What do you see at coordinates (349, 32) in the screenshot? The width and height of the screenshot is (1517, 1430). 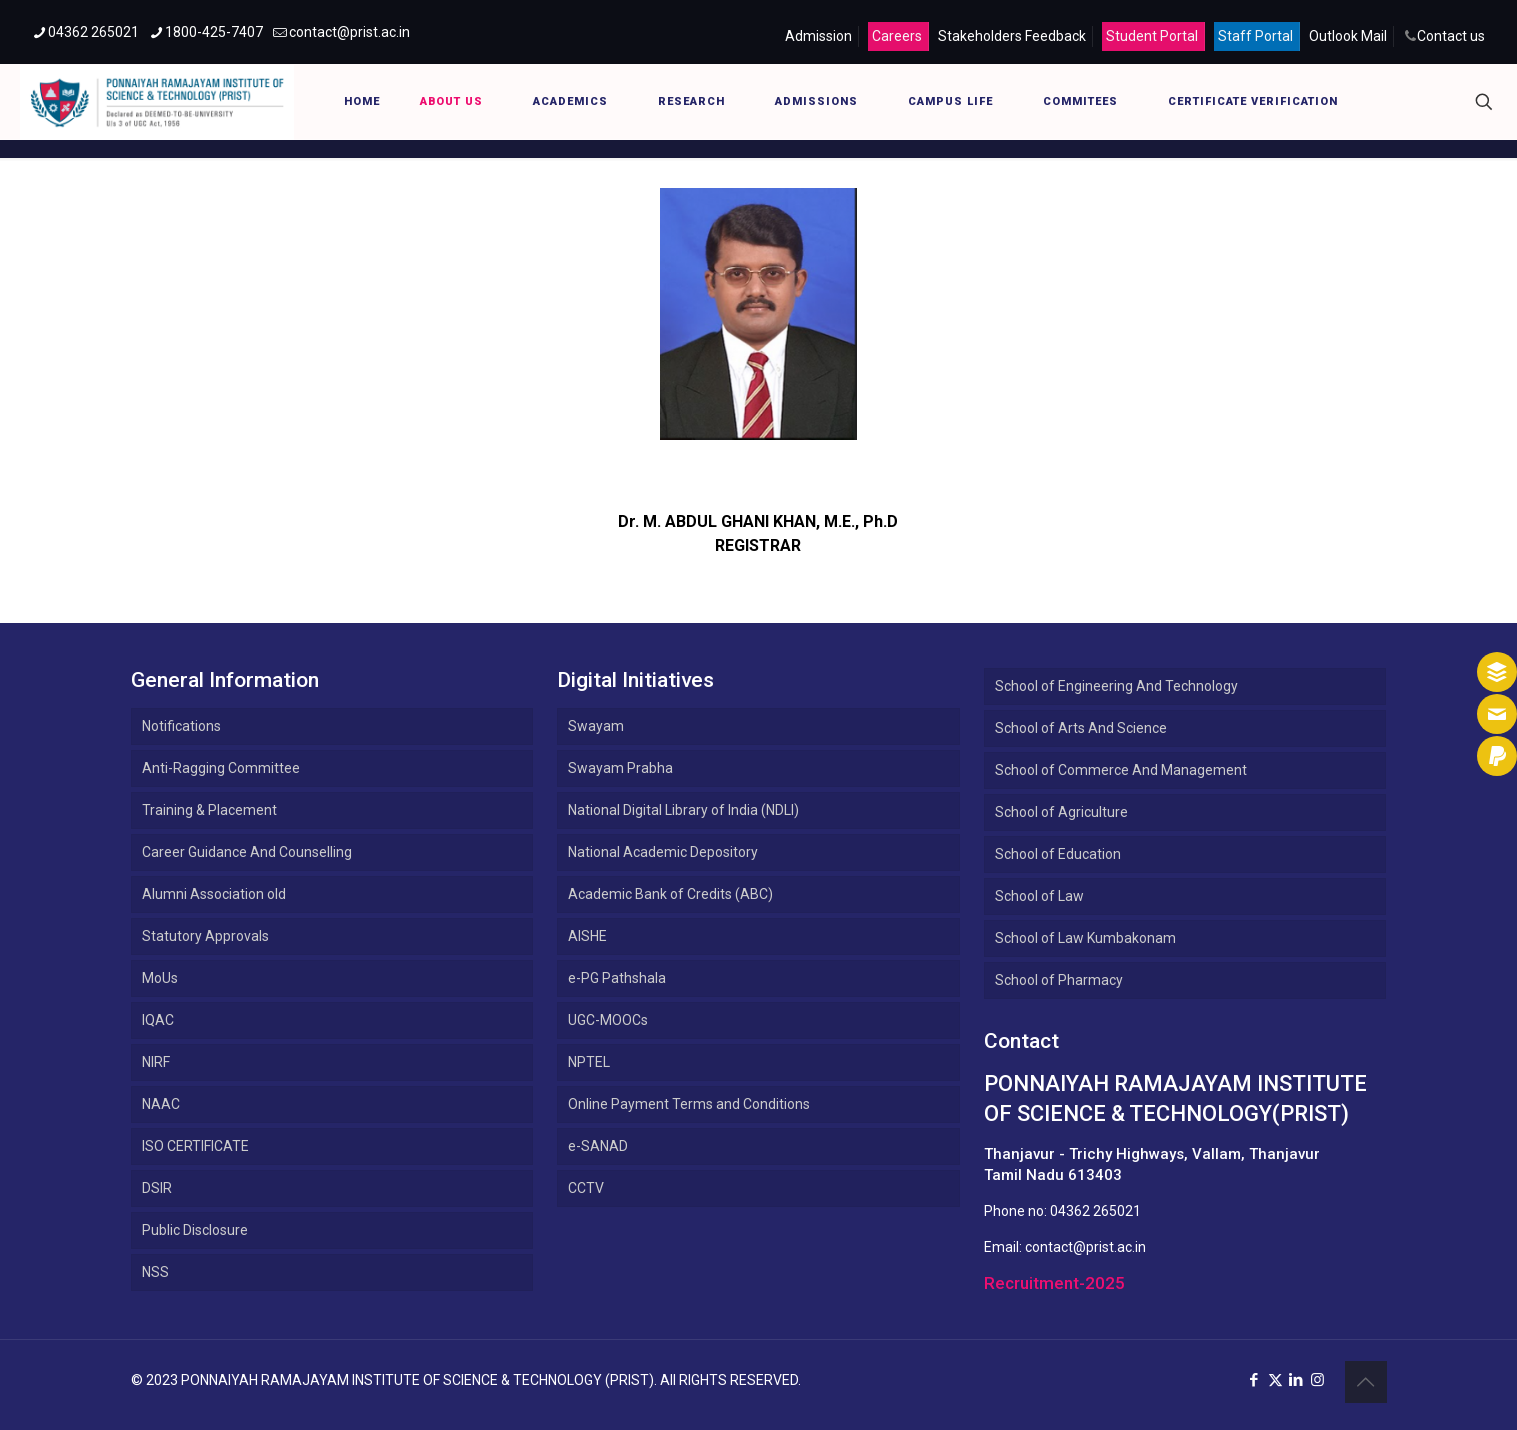 I see `contact@prist.ac.in [mail]` at bounding box center [349, 32].